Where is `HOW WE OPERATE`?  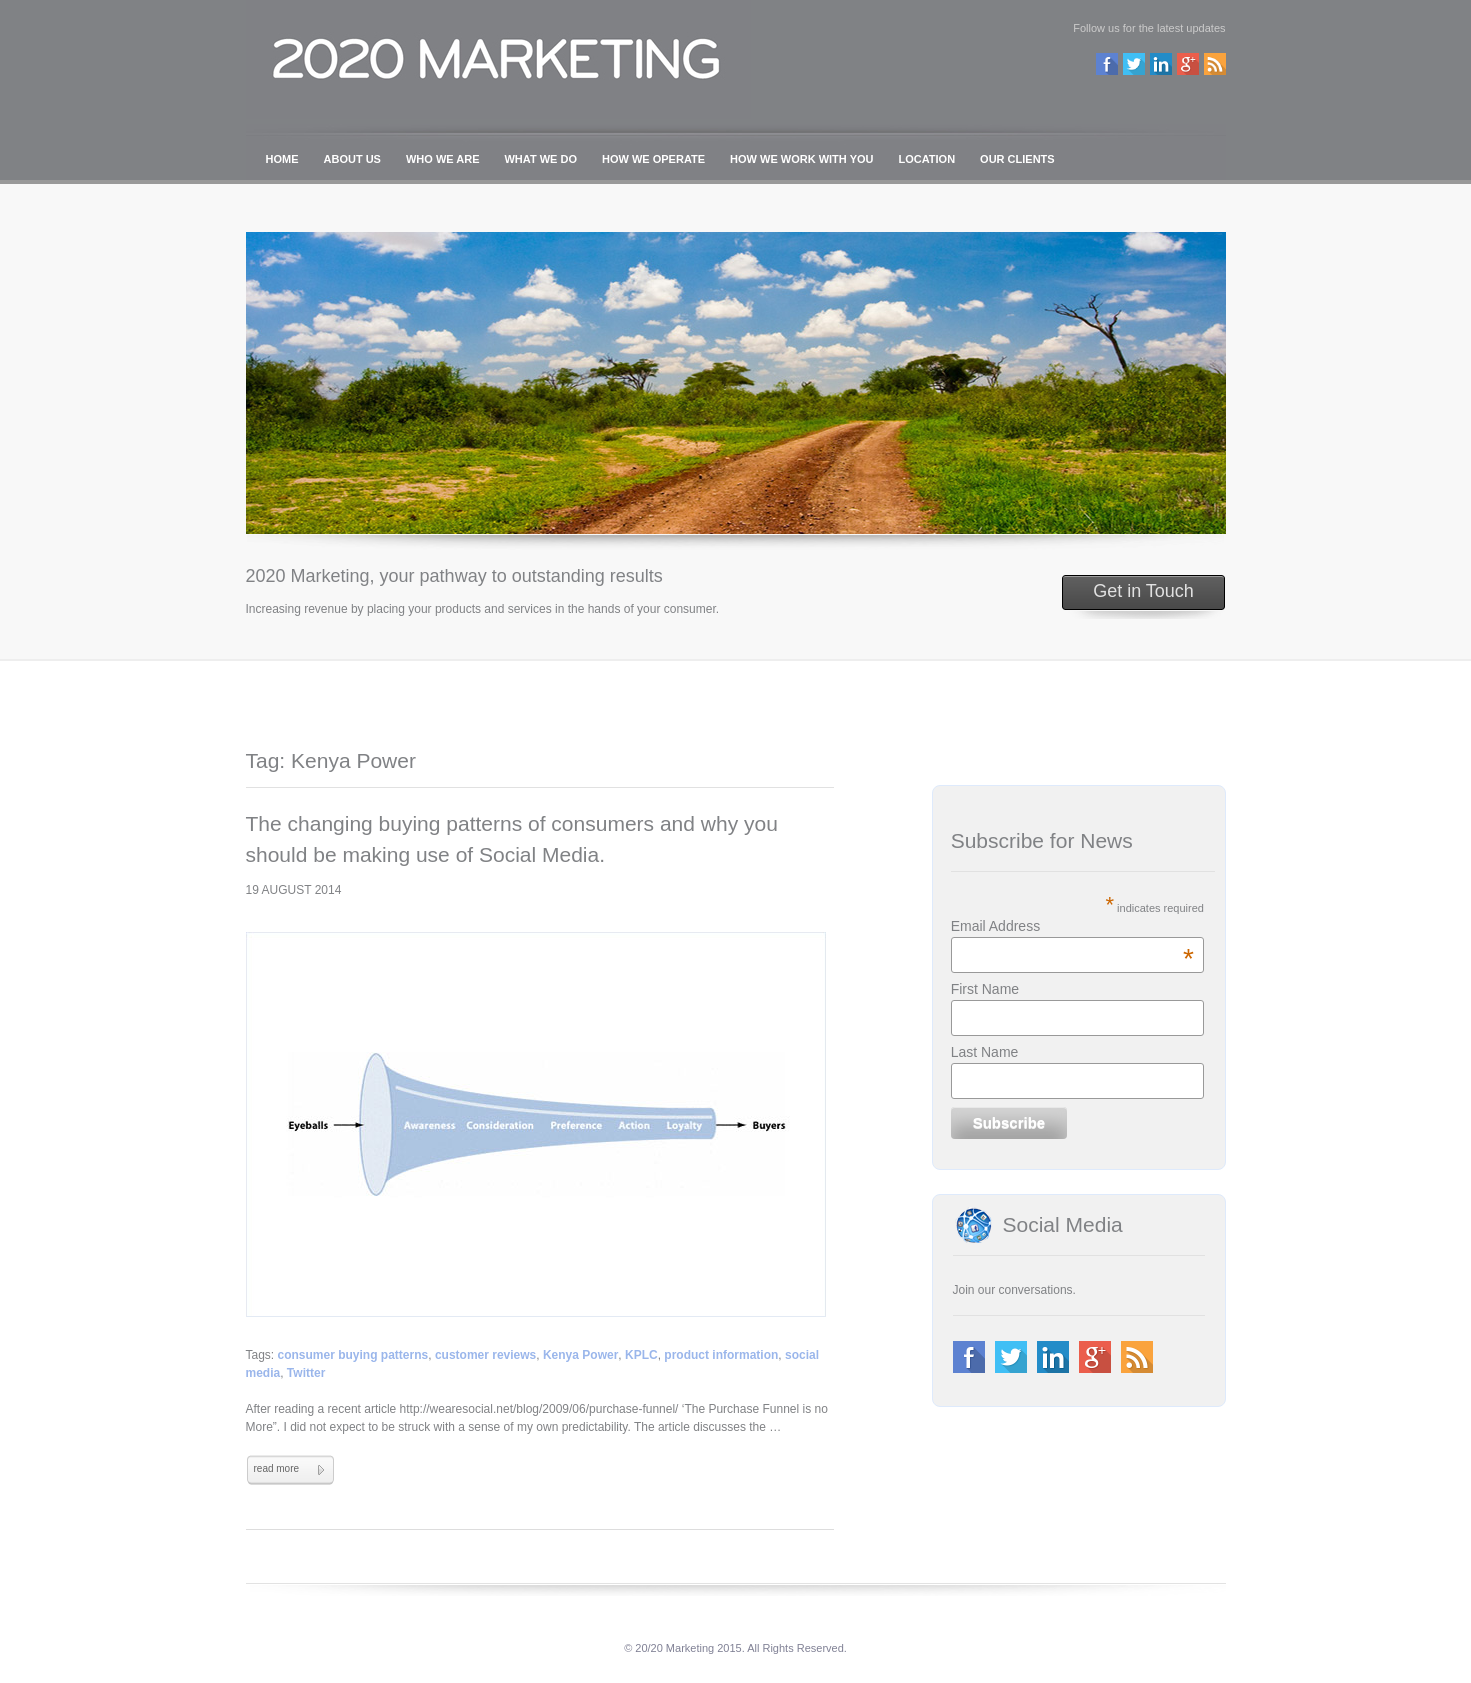
HOW WE OPERATE is located at coordinates (653, 159).